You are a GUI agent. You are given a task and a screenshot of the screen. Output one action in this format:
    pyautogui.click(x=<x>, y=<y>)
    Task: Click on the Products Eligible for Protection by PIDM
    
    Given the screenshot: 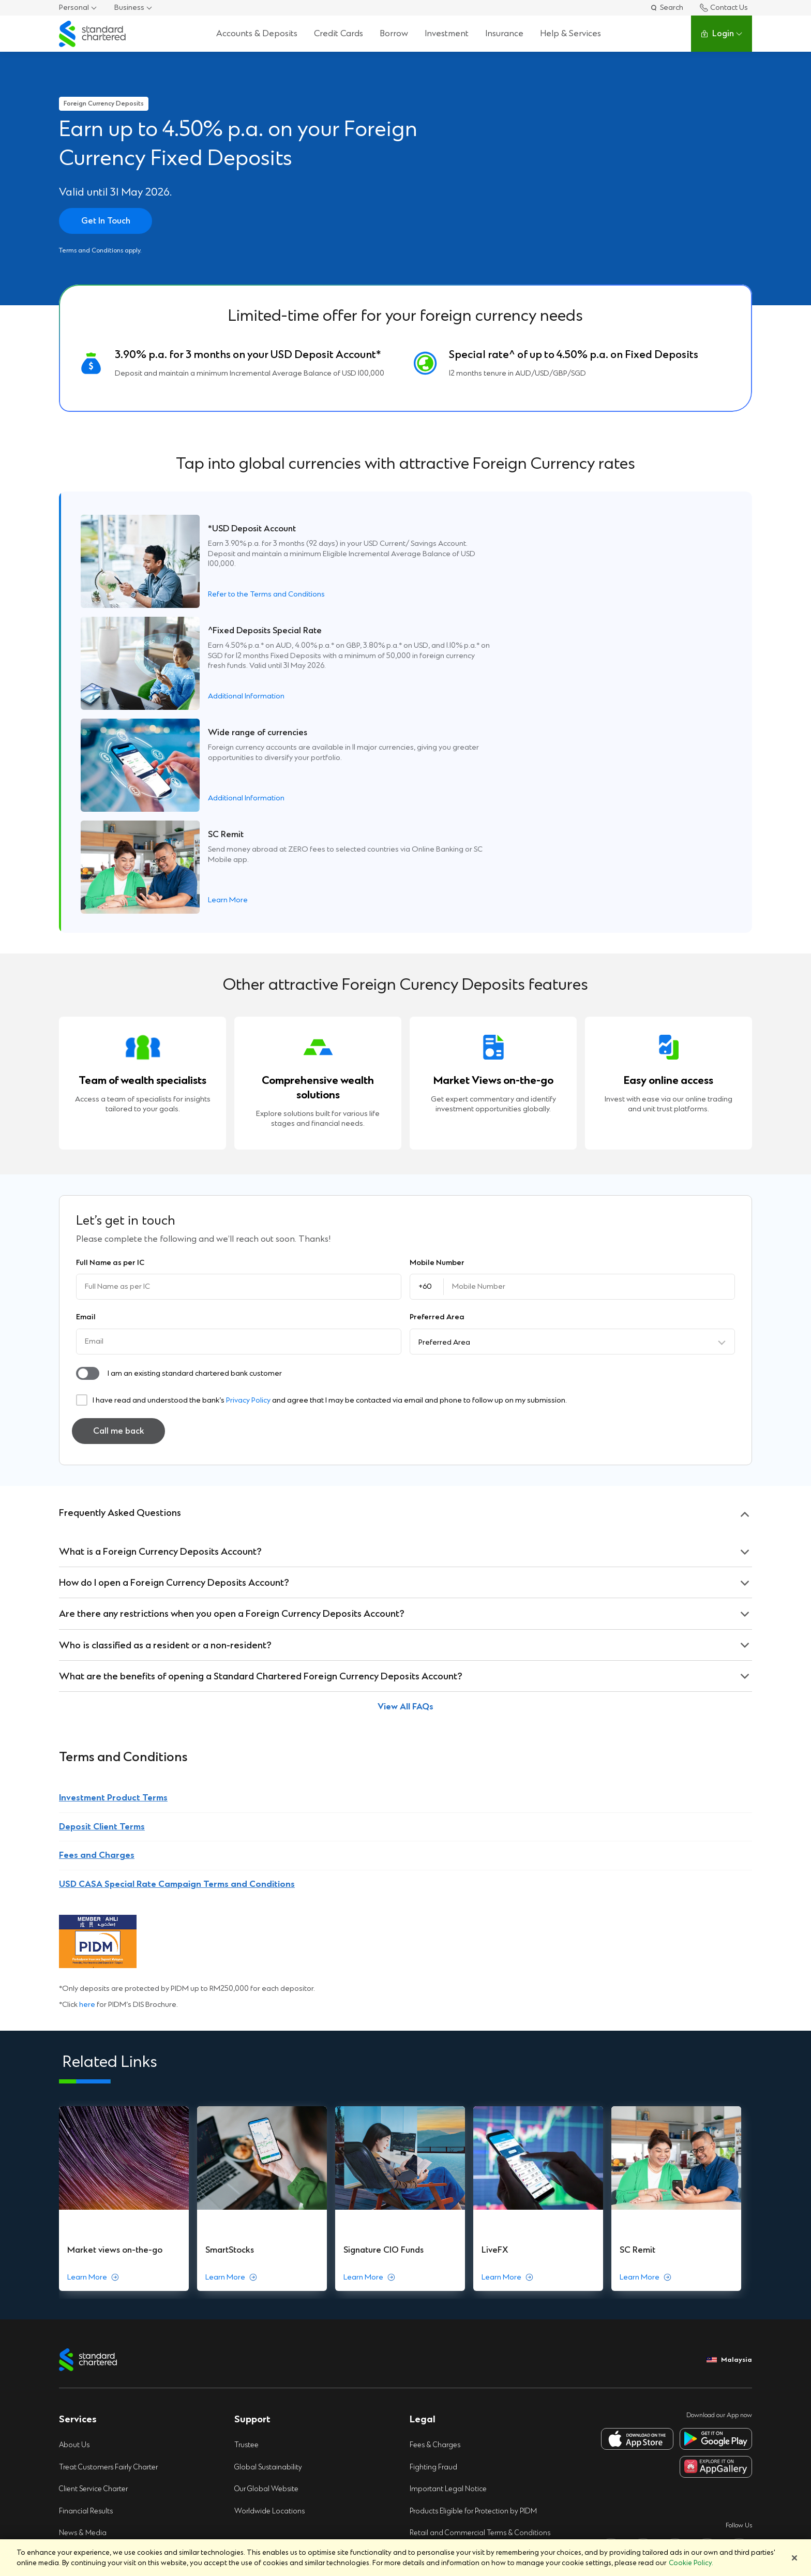 What is the action you would take?
    pyautogui.click(x=476, y=2269)
    